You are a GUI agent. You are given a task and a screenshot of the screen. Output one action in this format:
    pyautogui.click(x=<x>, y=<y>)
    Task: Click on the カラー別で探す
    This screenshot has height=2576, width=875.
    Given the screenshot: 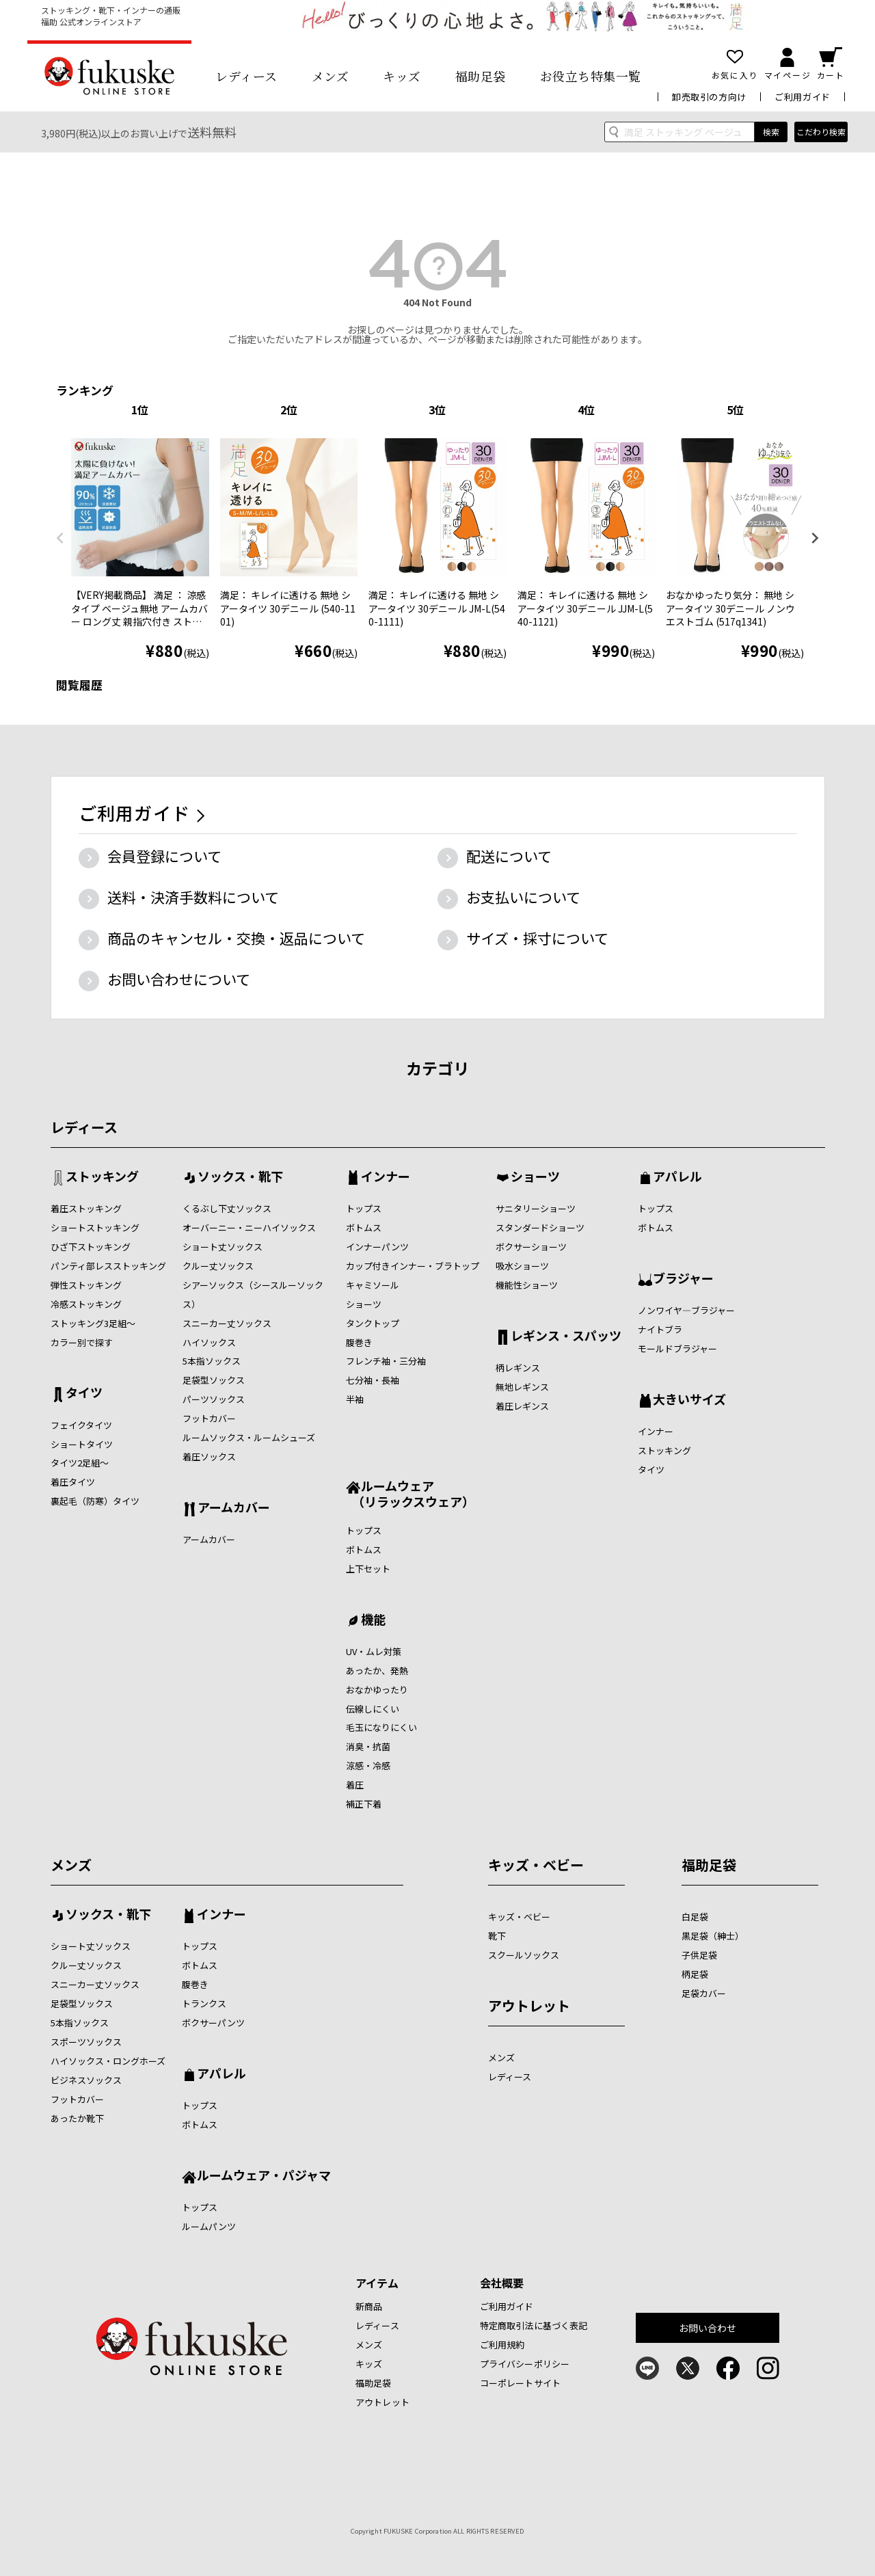 What is the action you would take?
    pyautogui.click(x=82, y=1342)
    